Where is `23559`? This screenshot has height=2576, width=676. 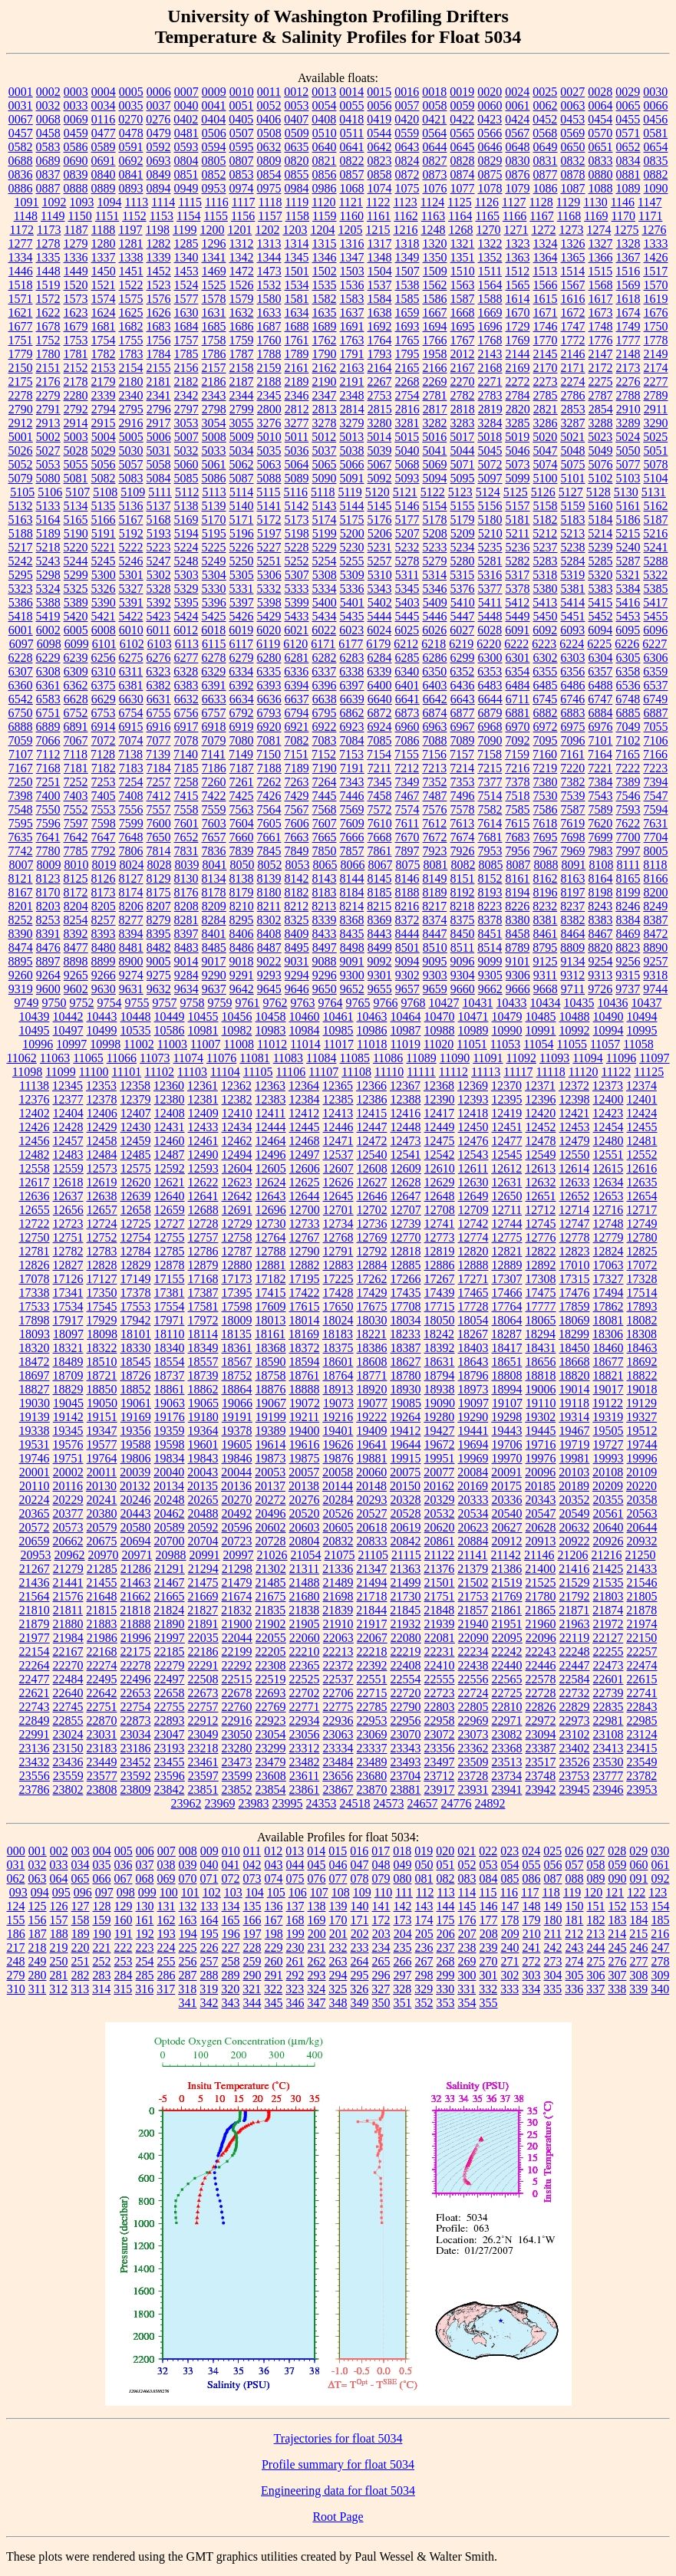 23559 is located at coordinates (68, 1775).